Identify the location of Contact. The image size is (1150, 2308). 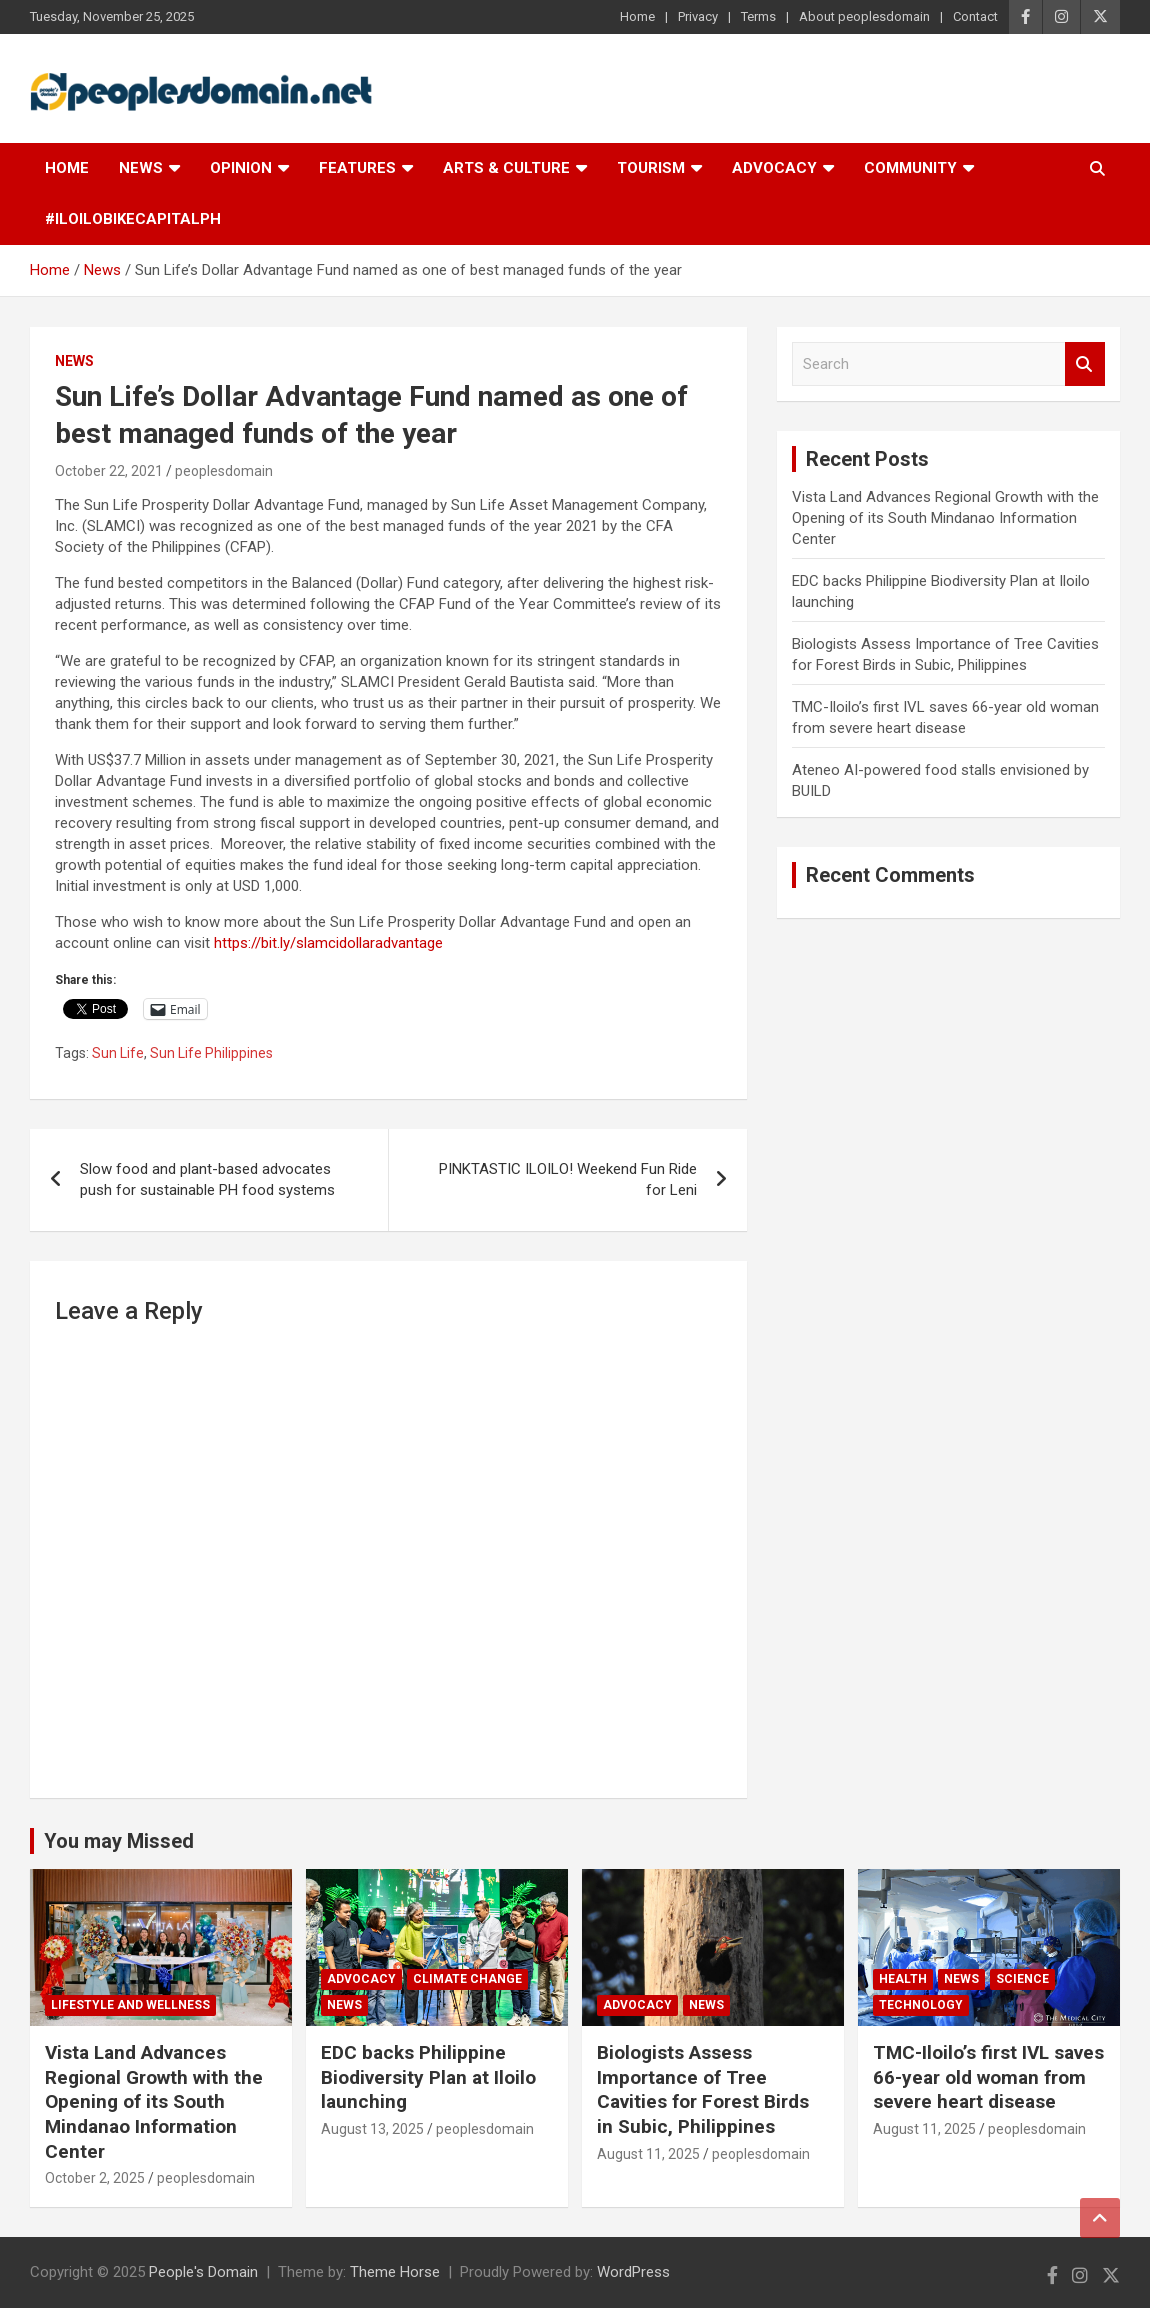
(975, 16).